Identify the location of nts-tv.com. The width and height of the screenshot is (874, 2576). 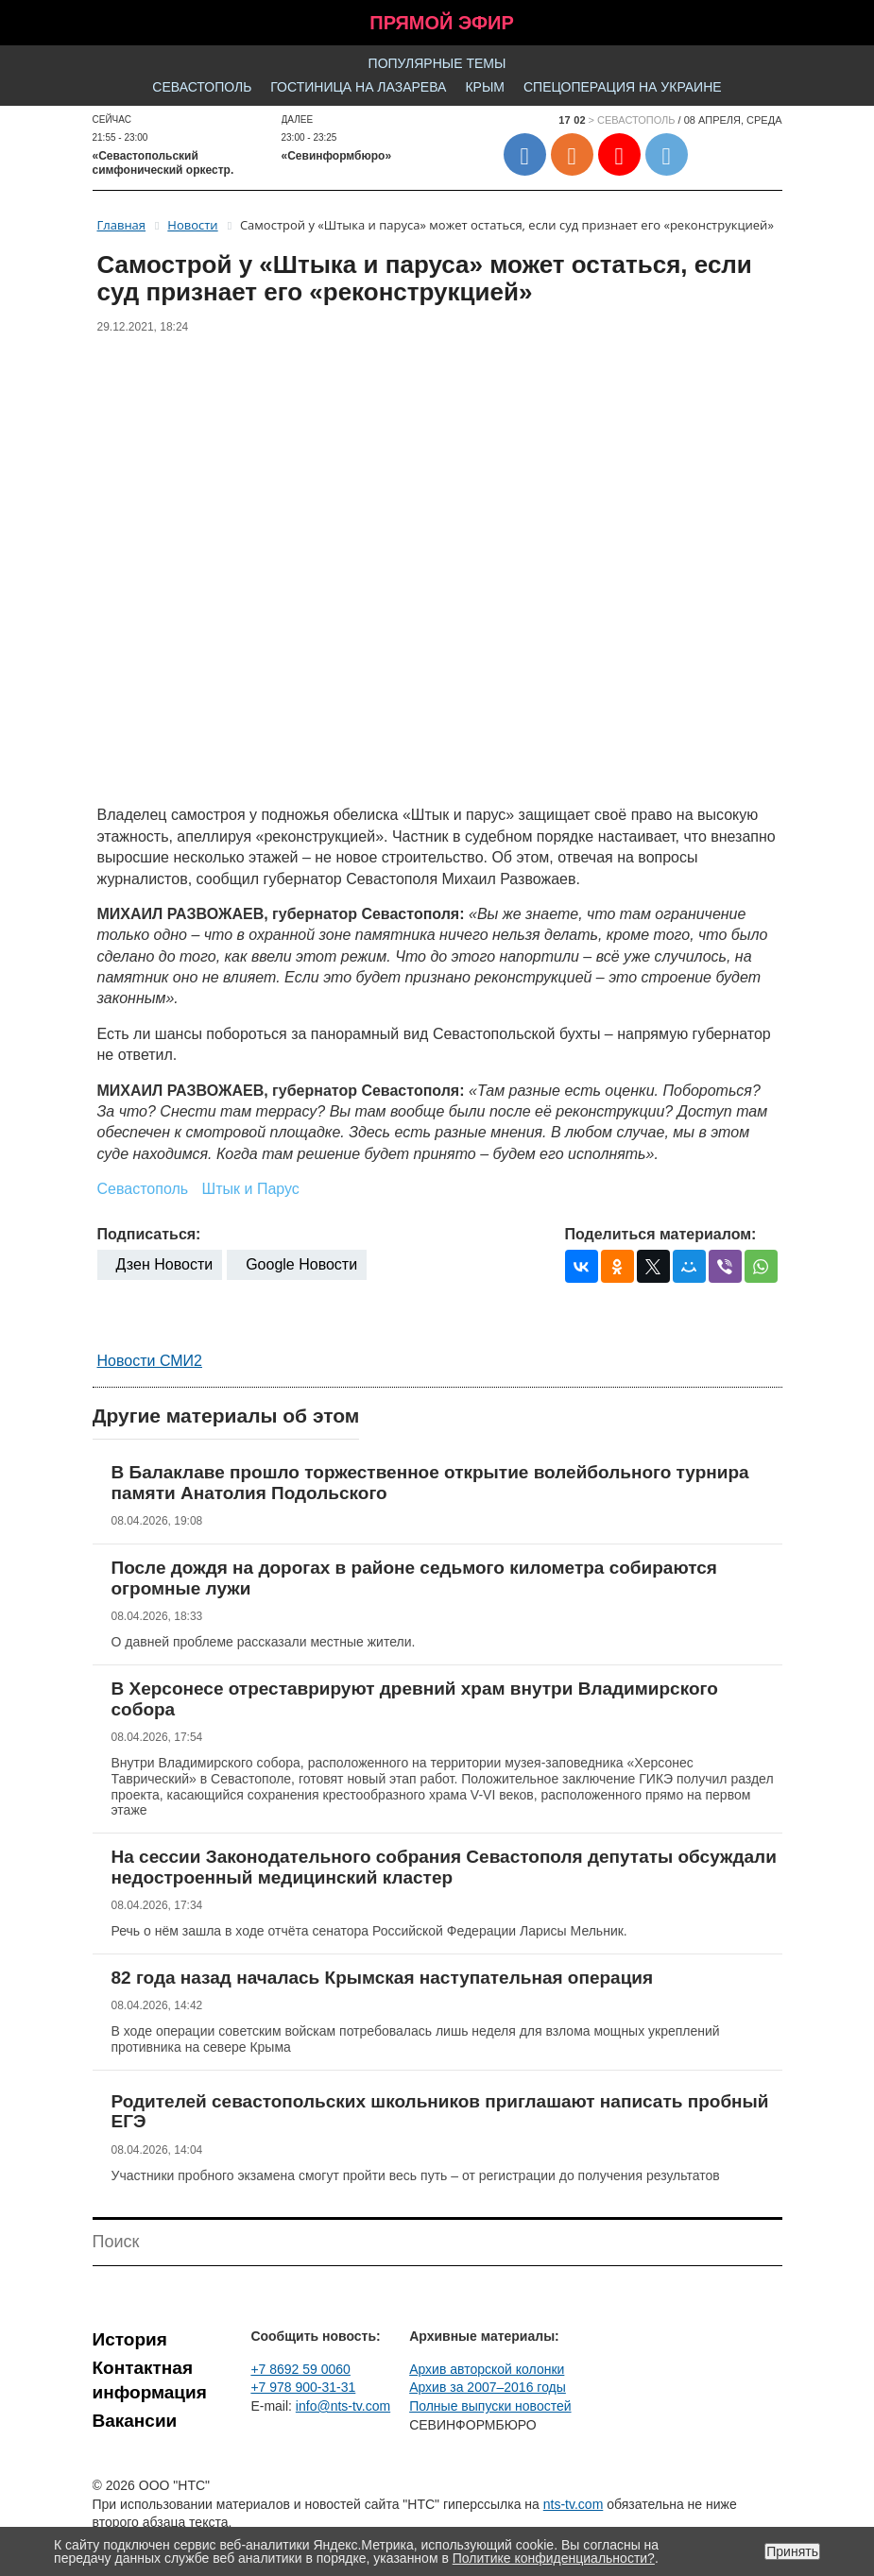
(573, 2504).